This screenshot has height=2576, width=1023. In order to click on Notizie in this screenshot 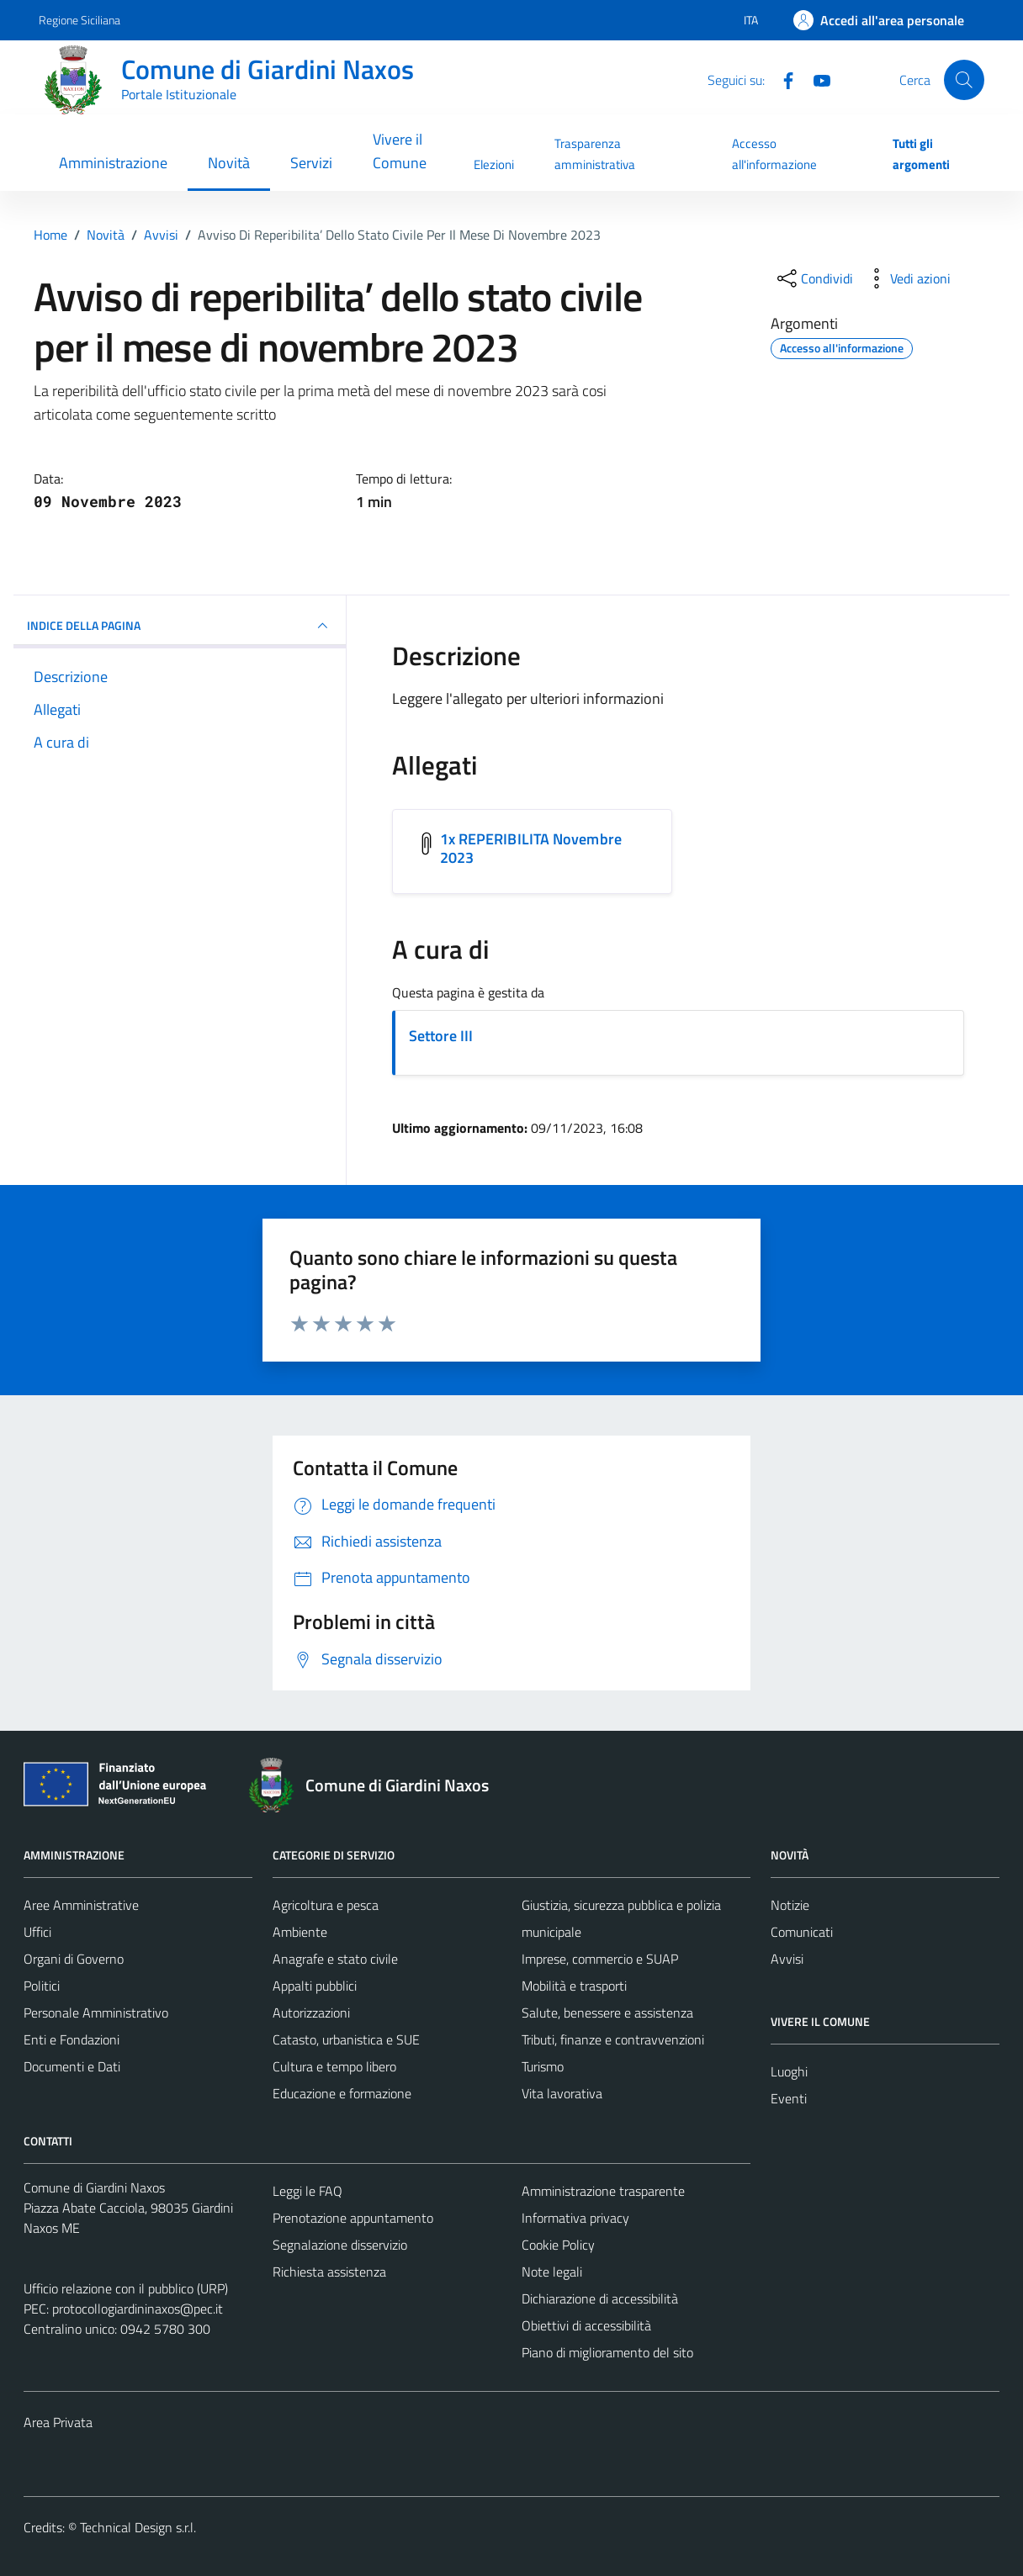, I will do `click(790, 1905)`.